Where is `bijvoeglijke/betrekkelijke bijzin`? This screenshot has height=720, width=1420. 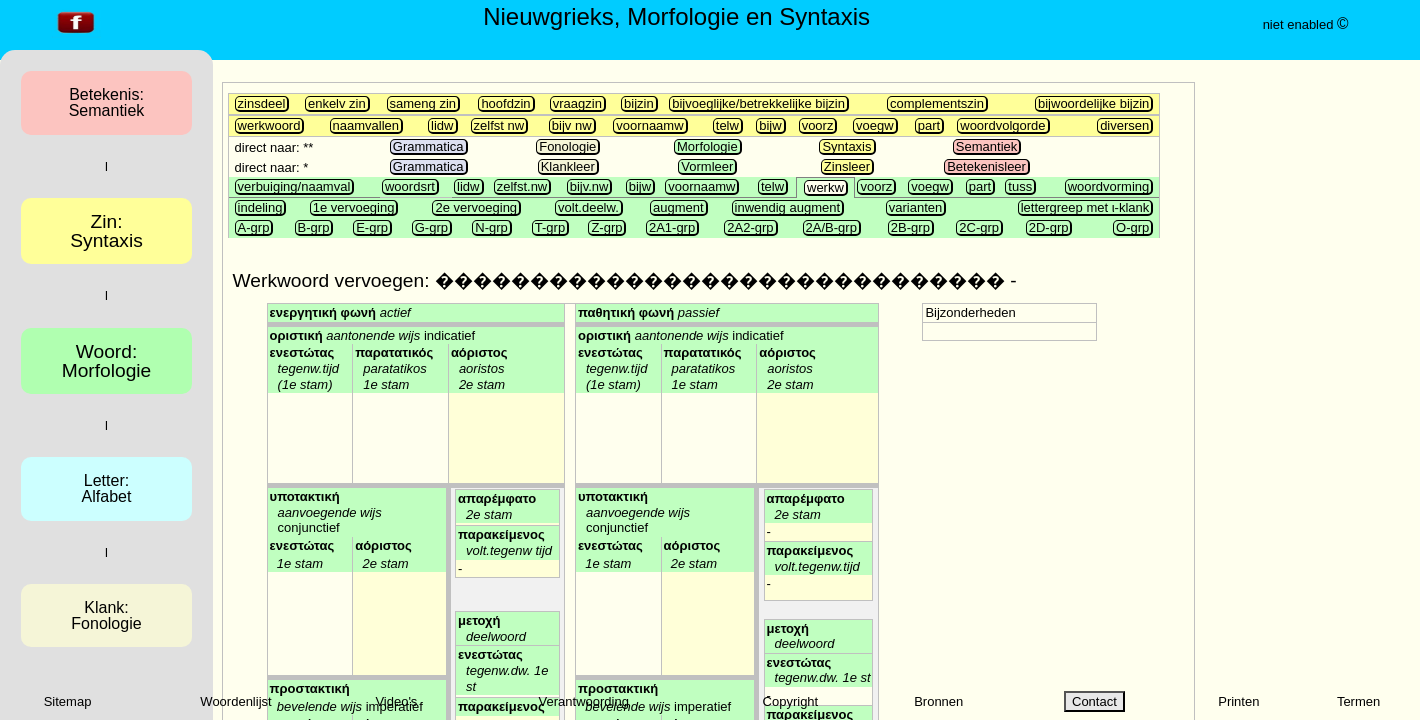 bijvoeglijke/betrekkelijke bijzin is located at coordinates (758, 103).